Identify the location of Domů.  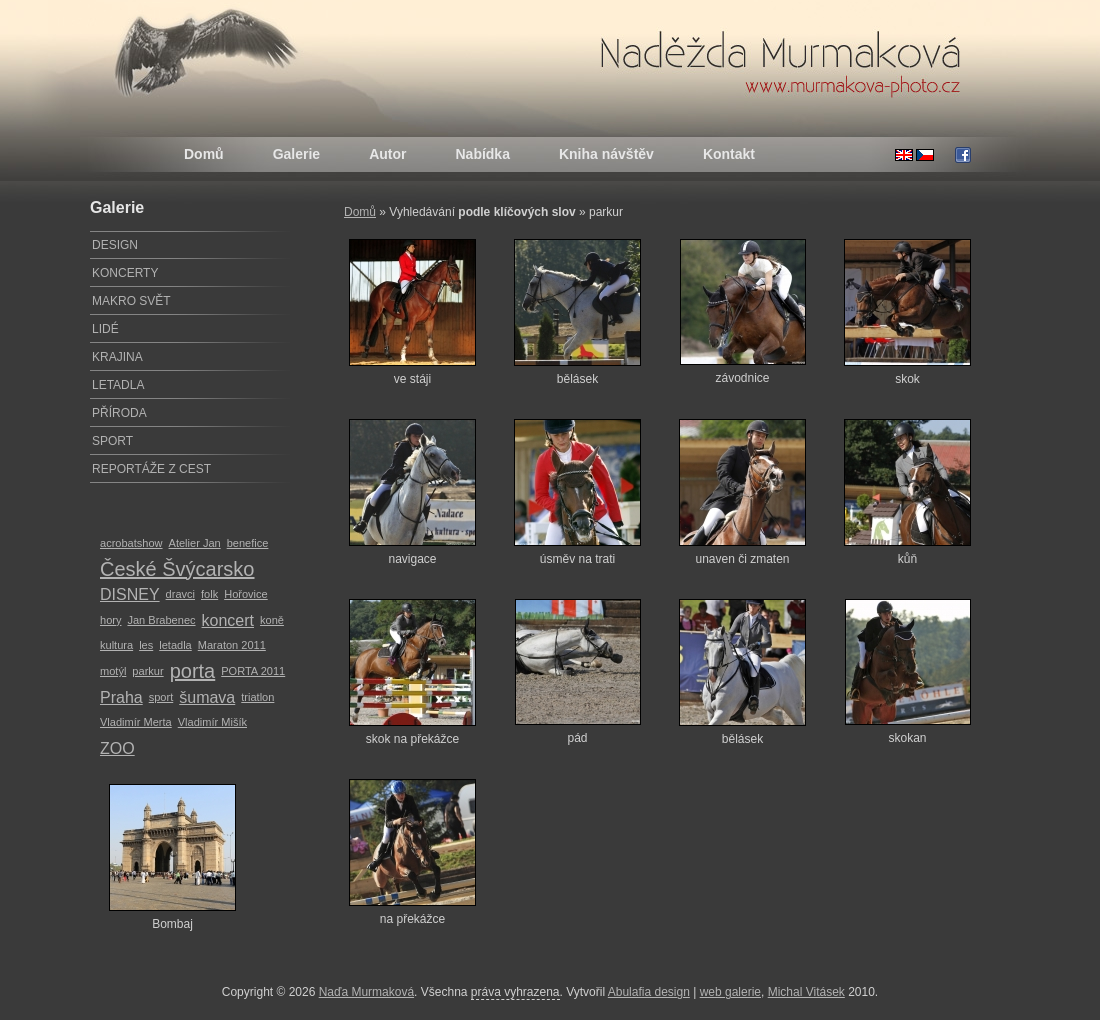
(204, 154).